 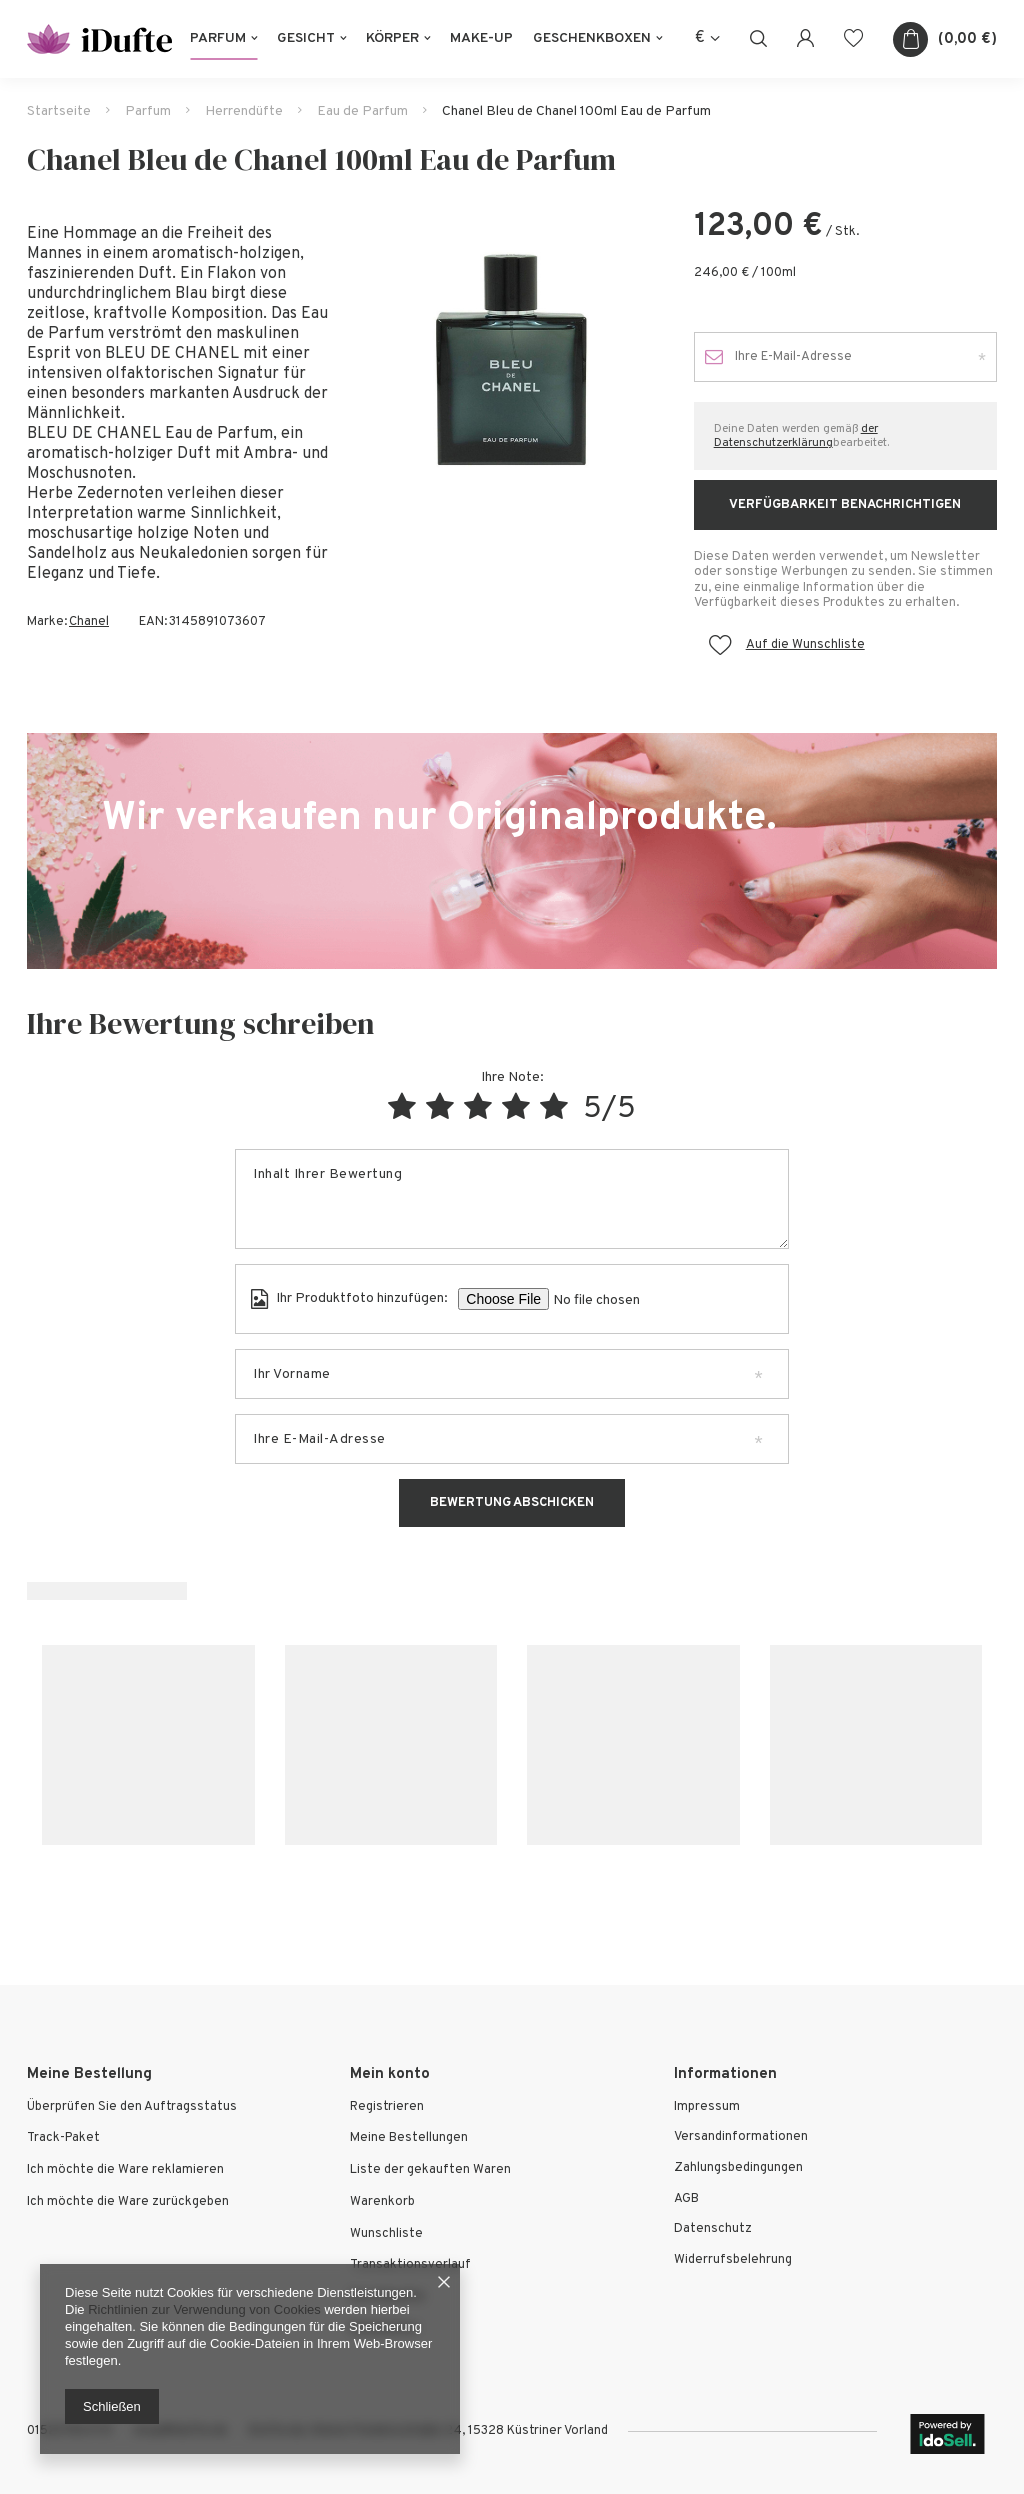 What do you see at coordinates (409, 2138) in the screenshot?
I see `Meine Bestellungen` at bounding box center [409, 2138].